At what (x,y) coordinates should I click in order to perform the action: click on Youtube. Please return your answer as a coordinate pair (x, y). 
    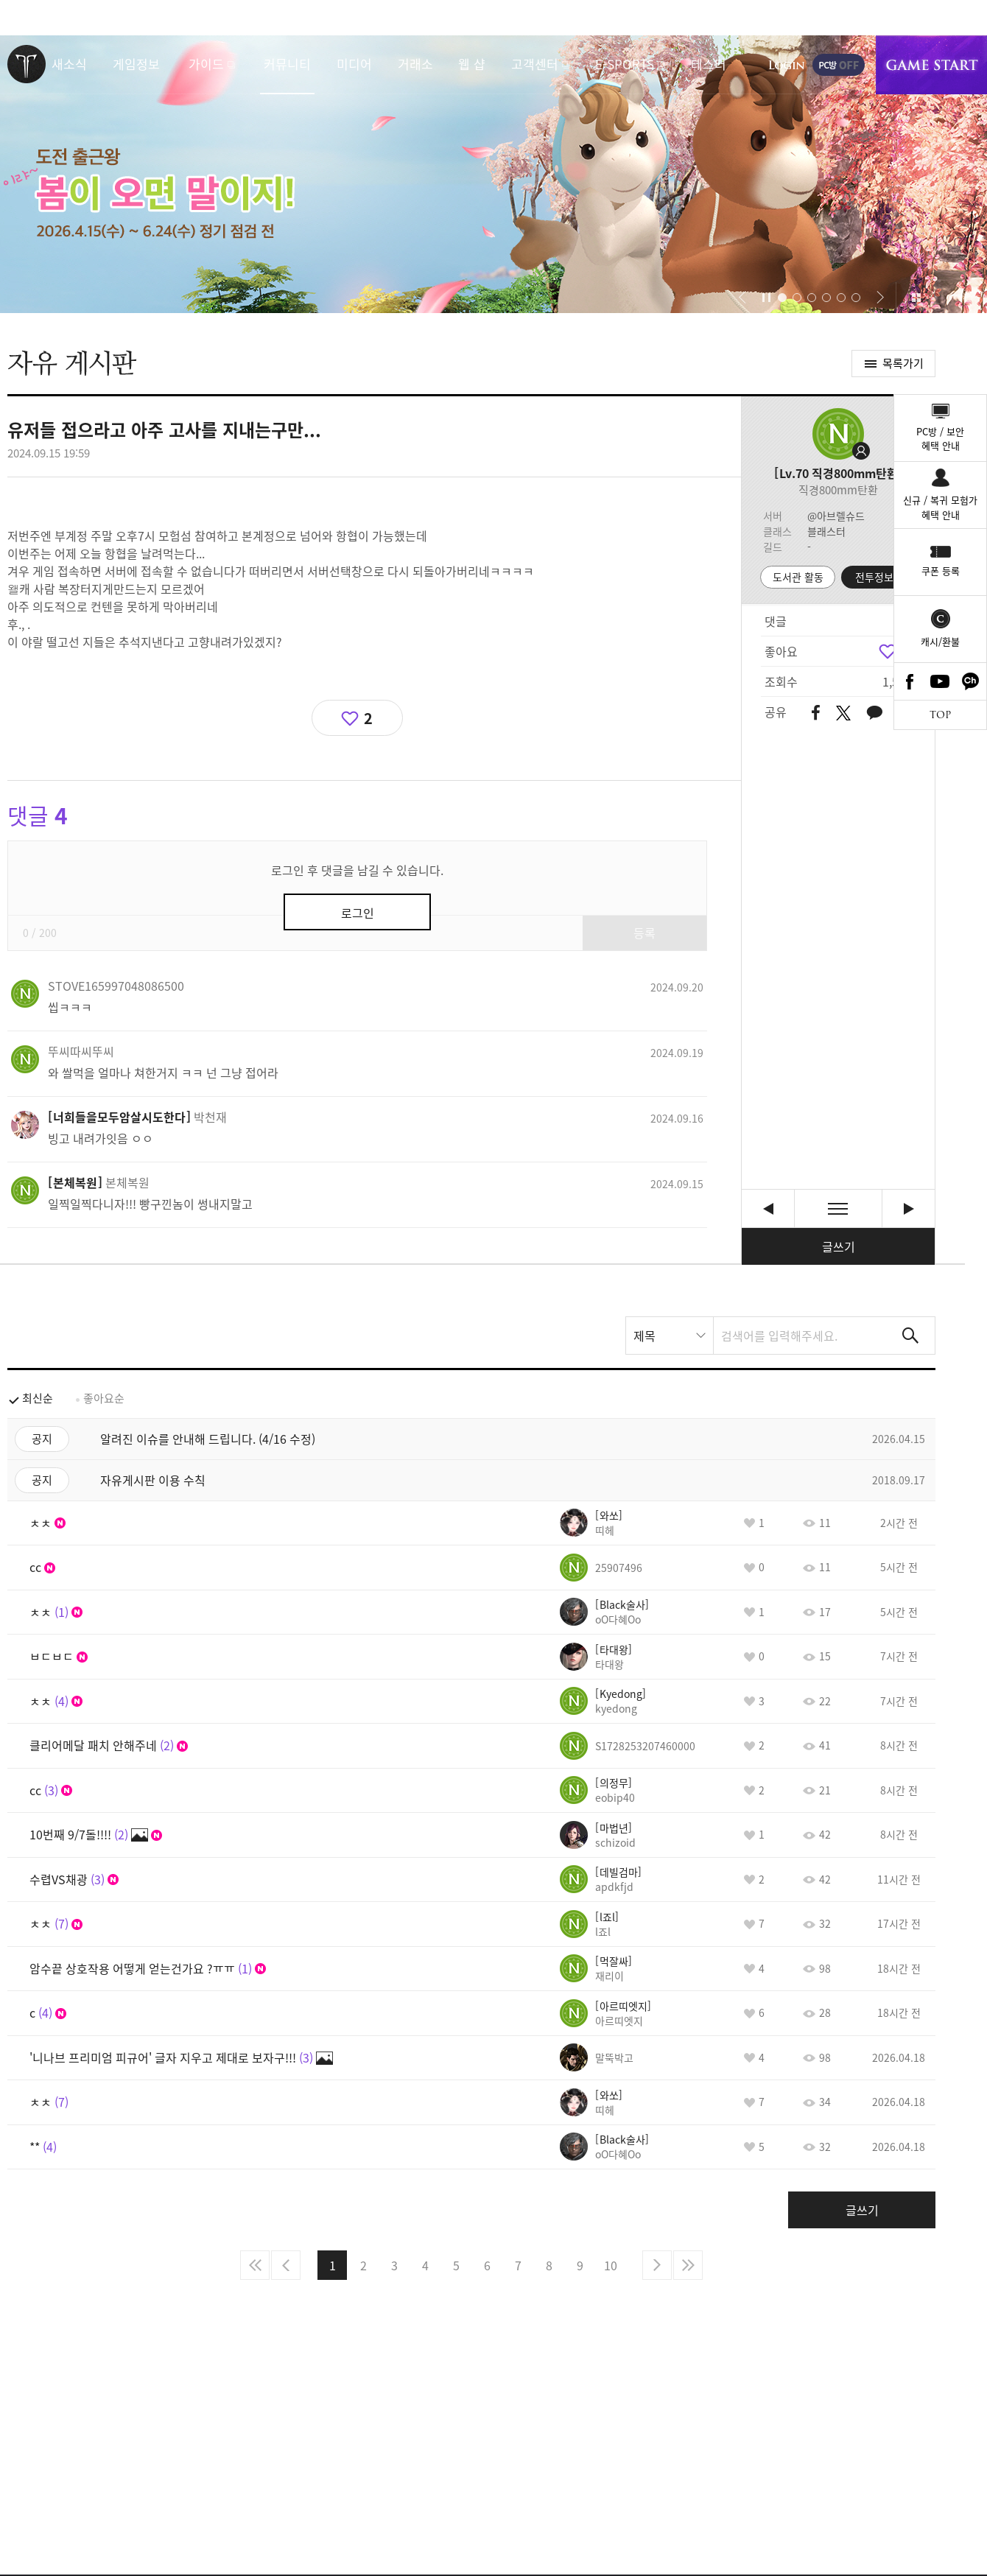
    Looking at the image, I should click on (940, 681).